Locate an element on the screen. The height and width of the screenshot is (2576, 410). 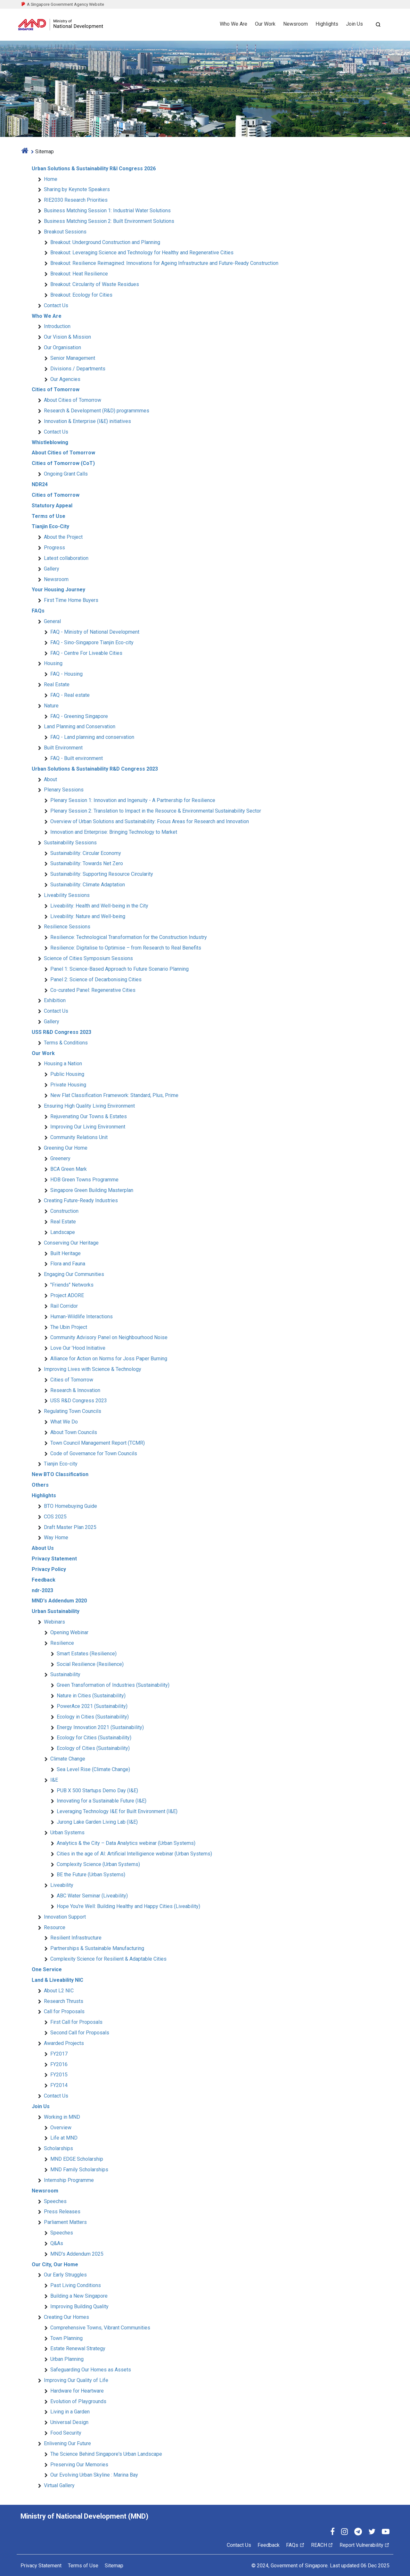
Progress is located at coordinates (54, 548).